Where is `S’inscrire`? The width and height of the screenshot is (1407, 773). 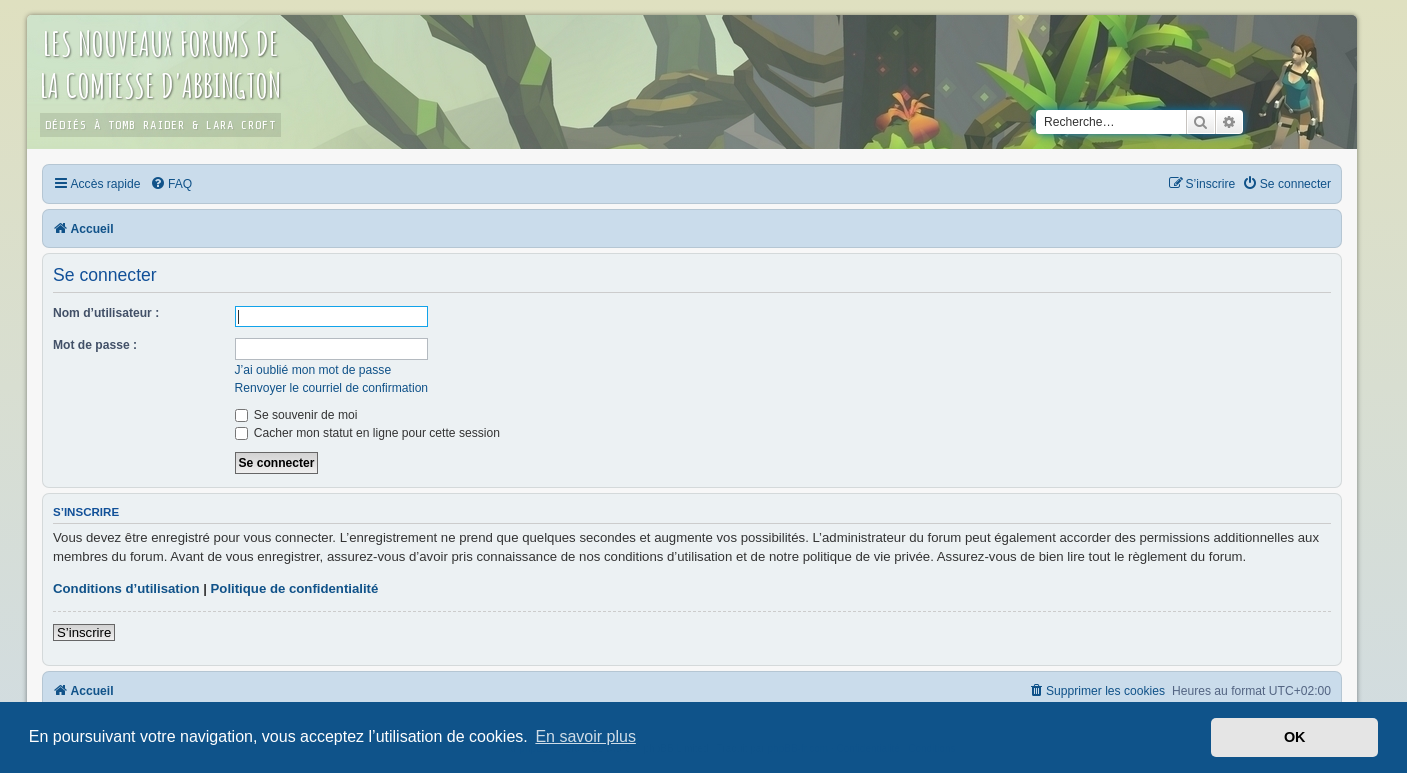
S’inscrire is located at coordinates (84, 632).